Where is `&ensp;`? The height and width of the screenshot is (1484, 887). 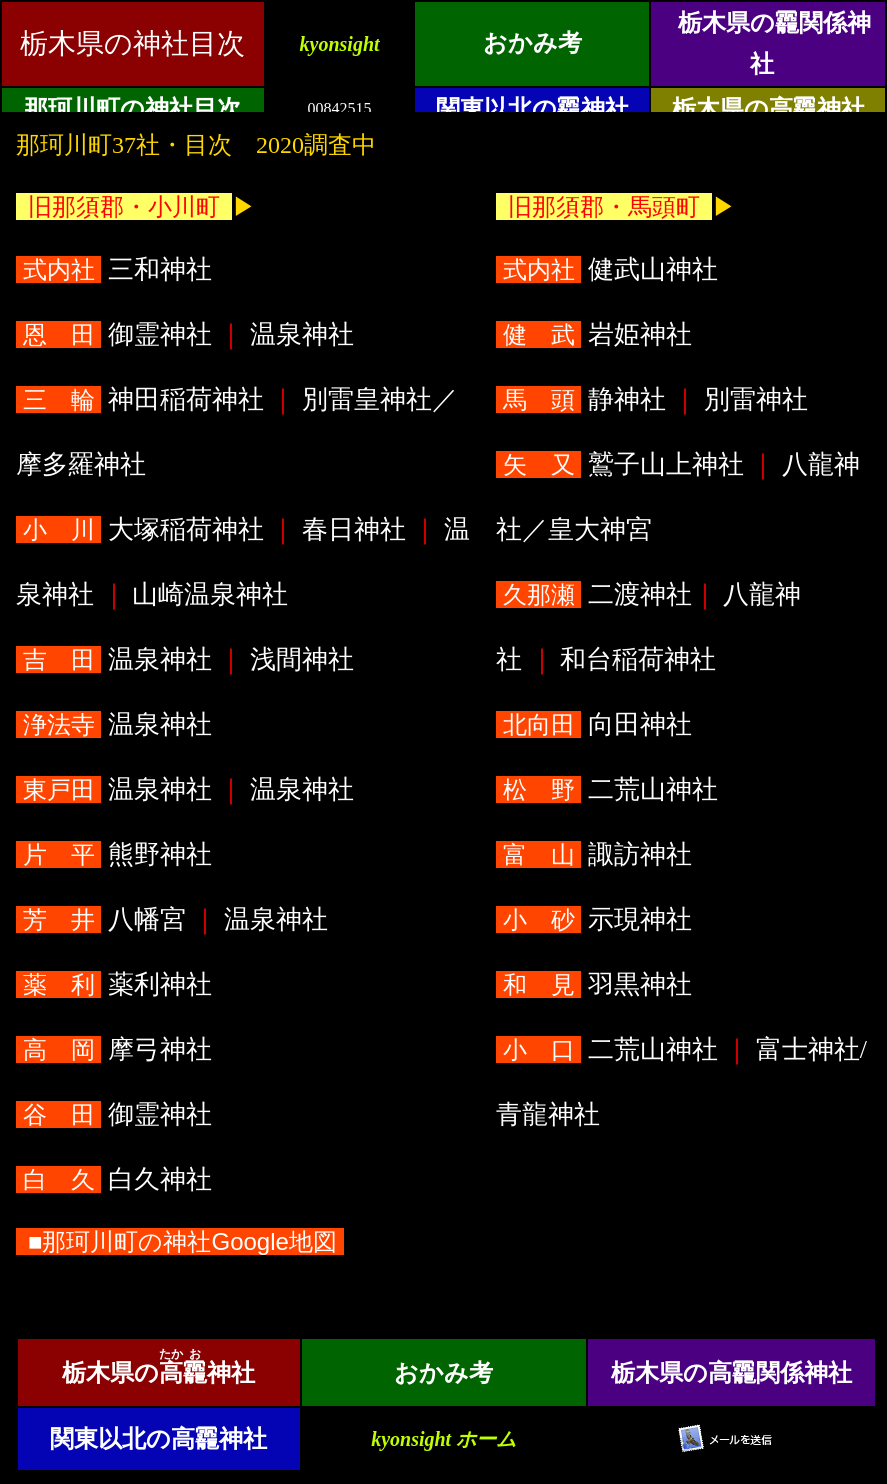
&ensp; is located at coordinates (443, 56).